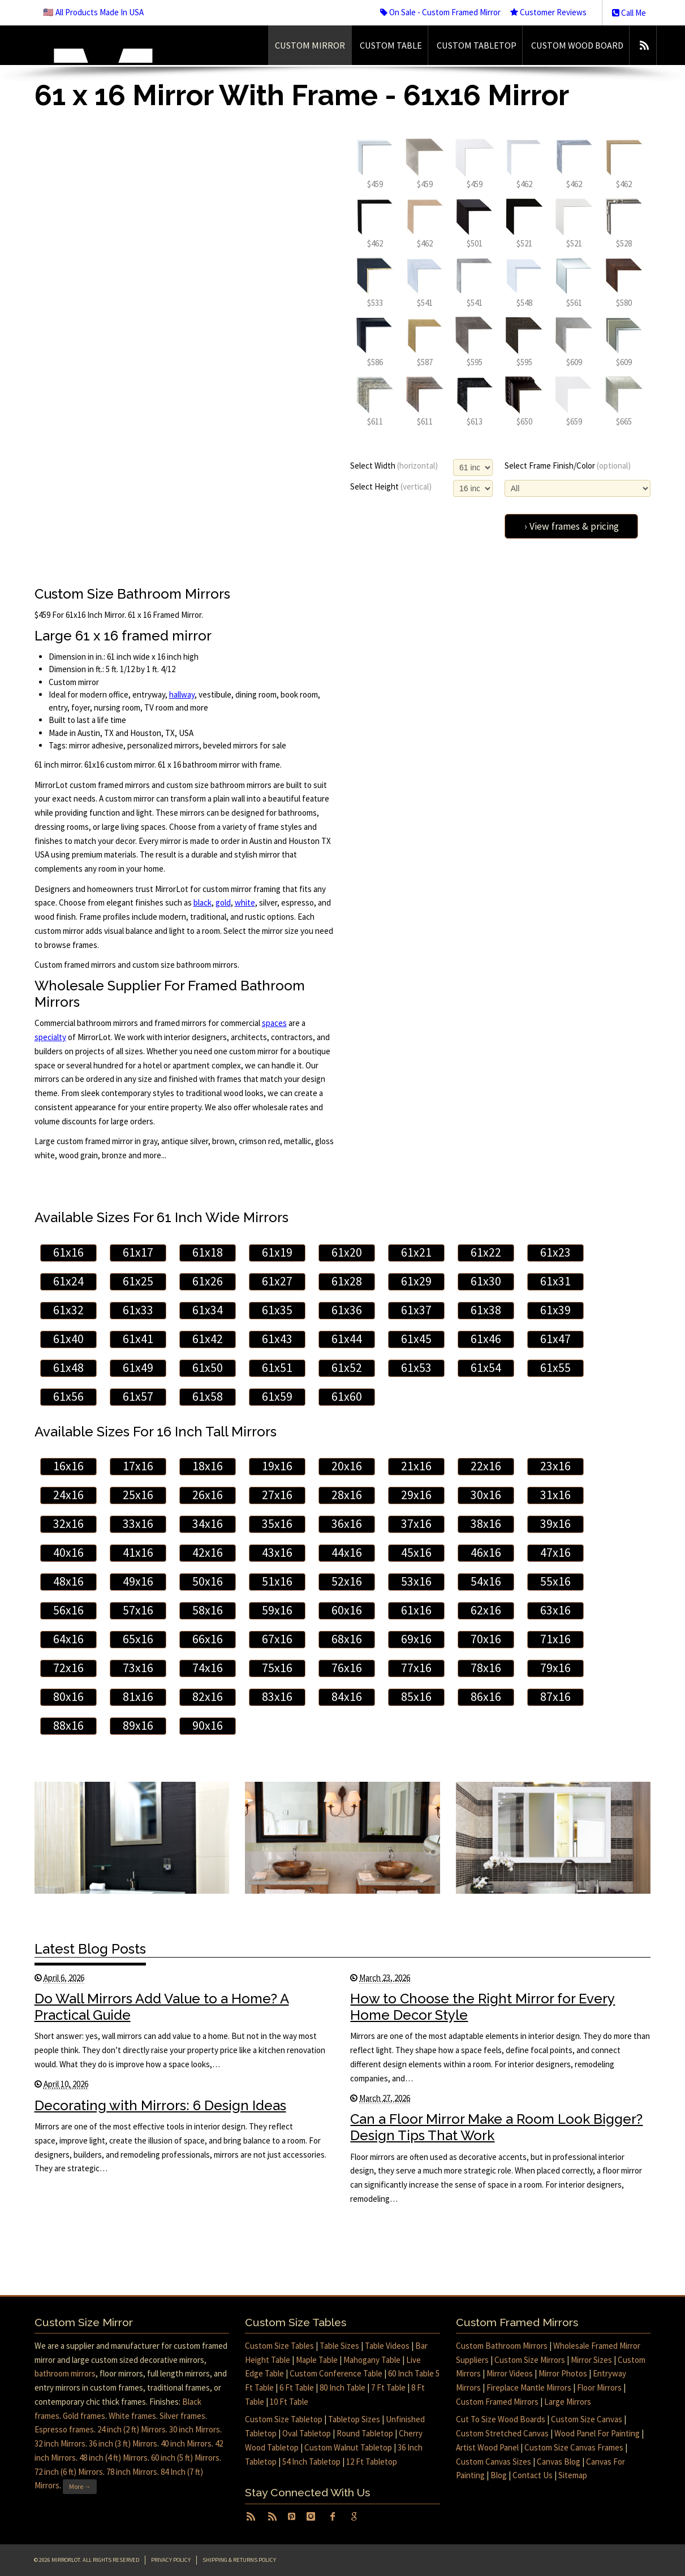 The image size is (685, 2576). What do you see at coordinates (68, 1310) in the screenshot?
I see `61x32` at bounding box center [68, 1310].